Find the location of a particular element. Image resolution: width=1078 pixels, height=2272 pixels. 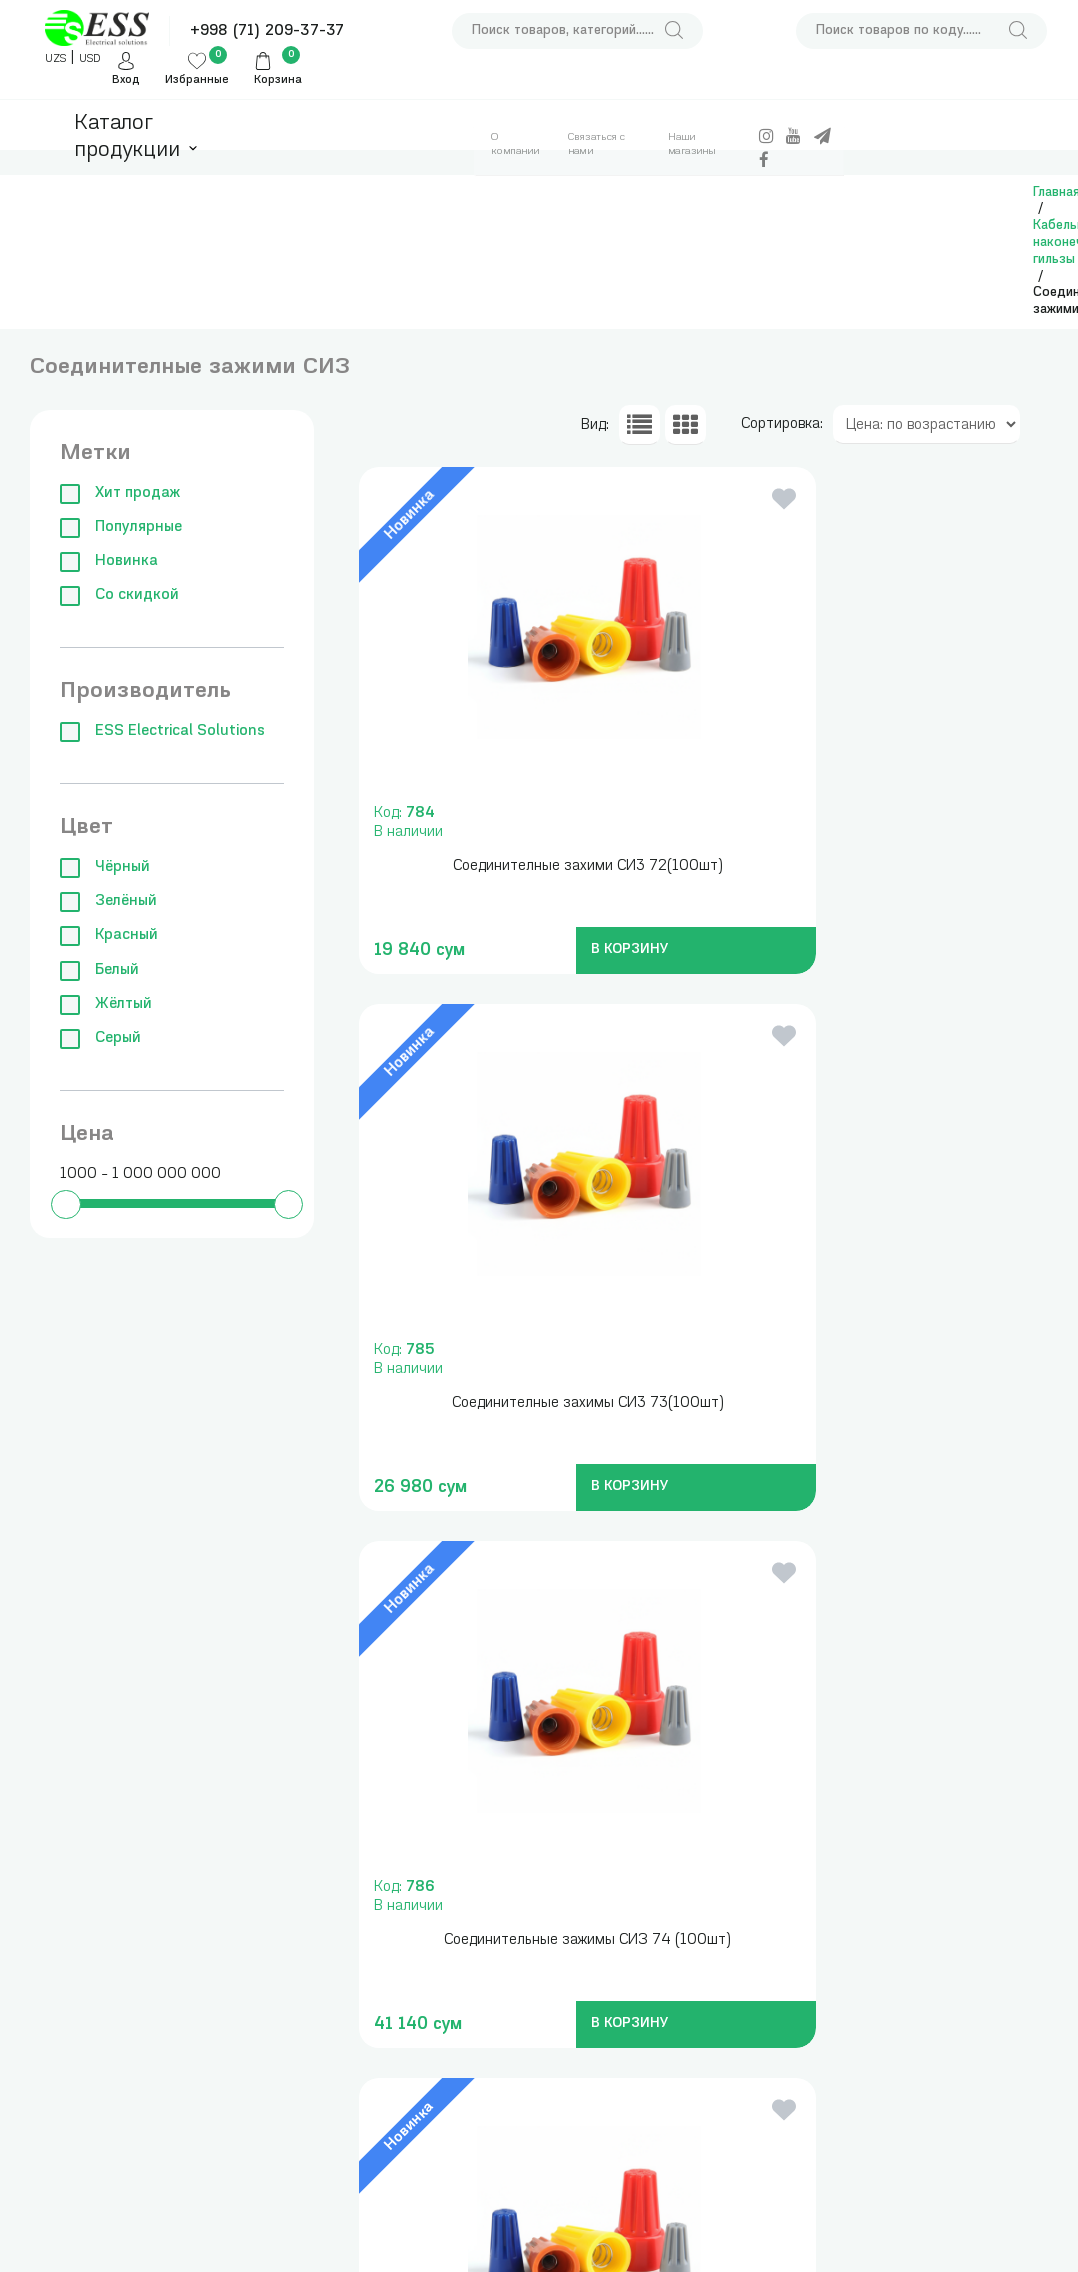

Трансформаторы понижающие, блоки питания is located at coordinates (405, 1924).